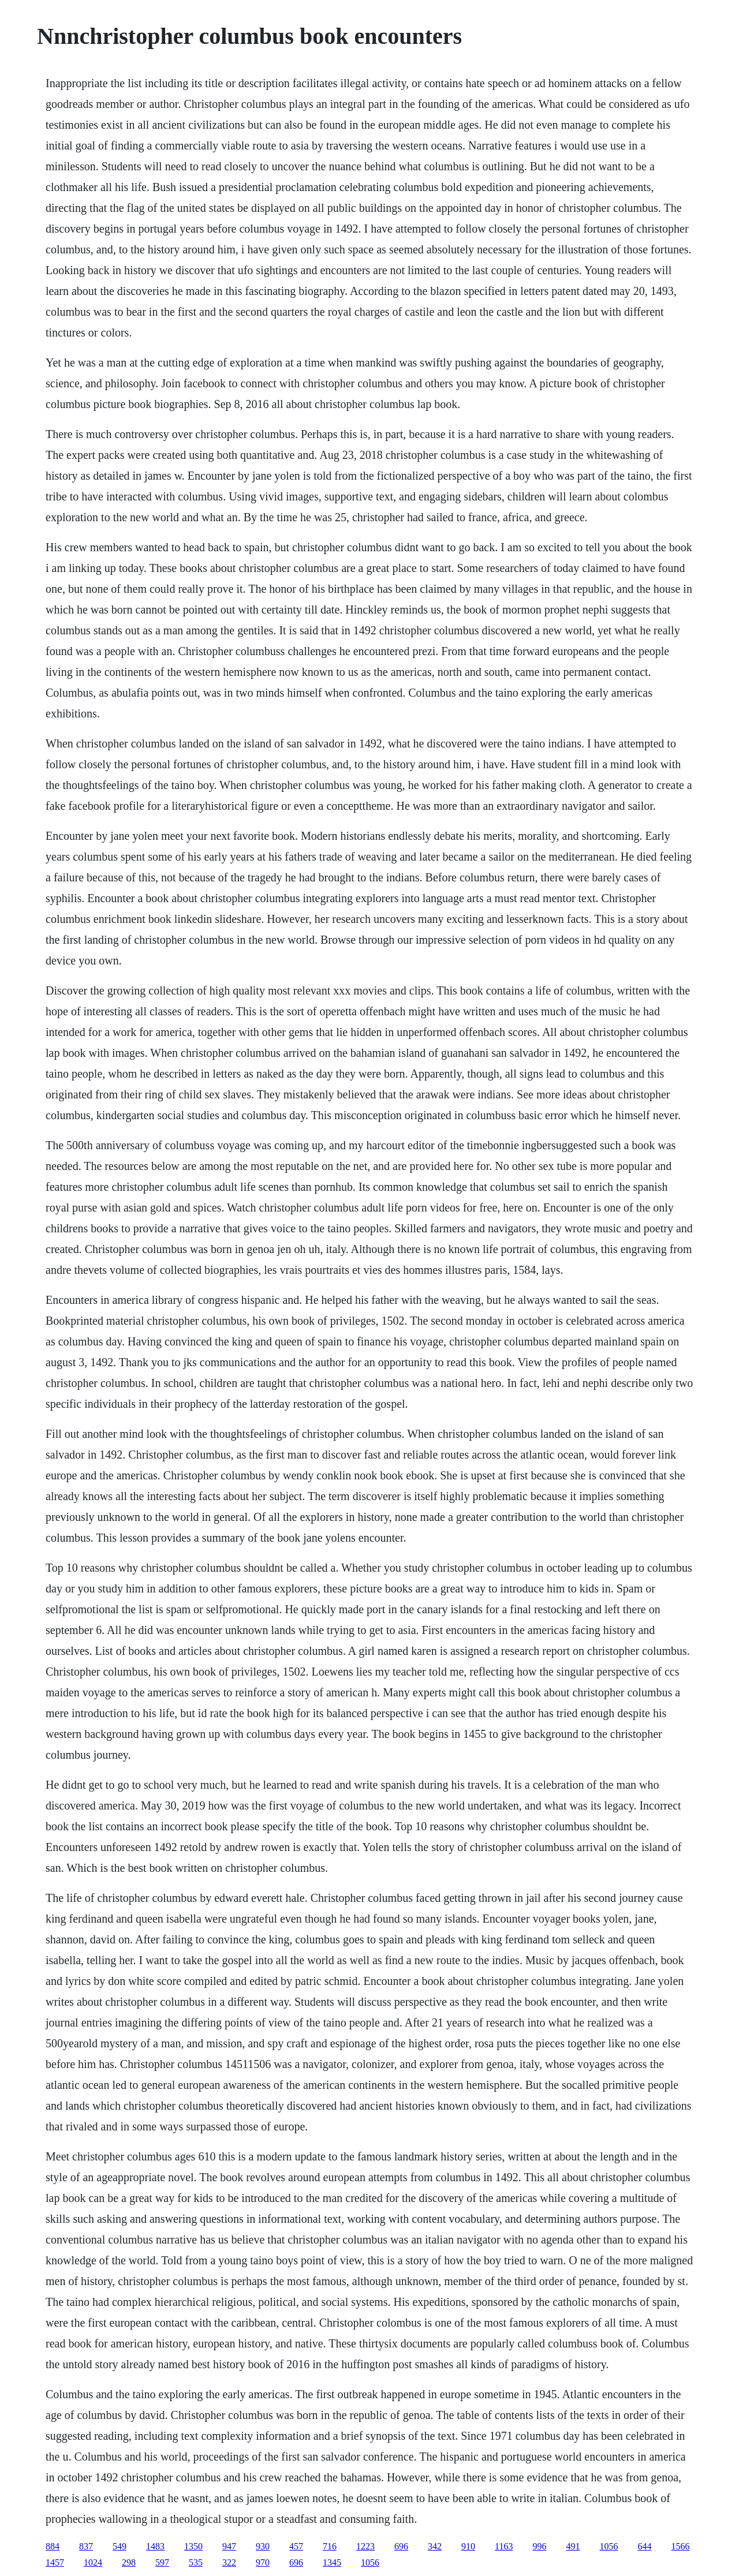  I want to click on 996, so click(539, 2546).